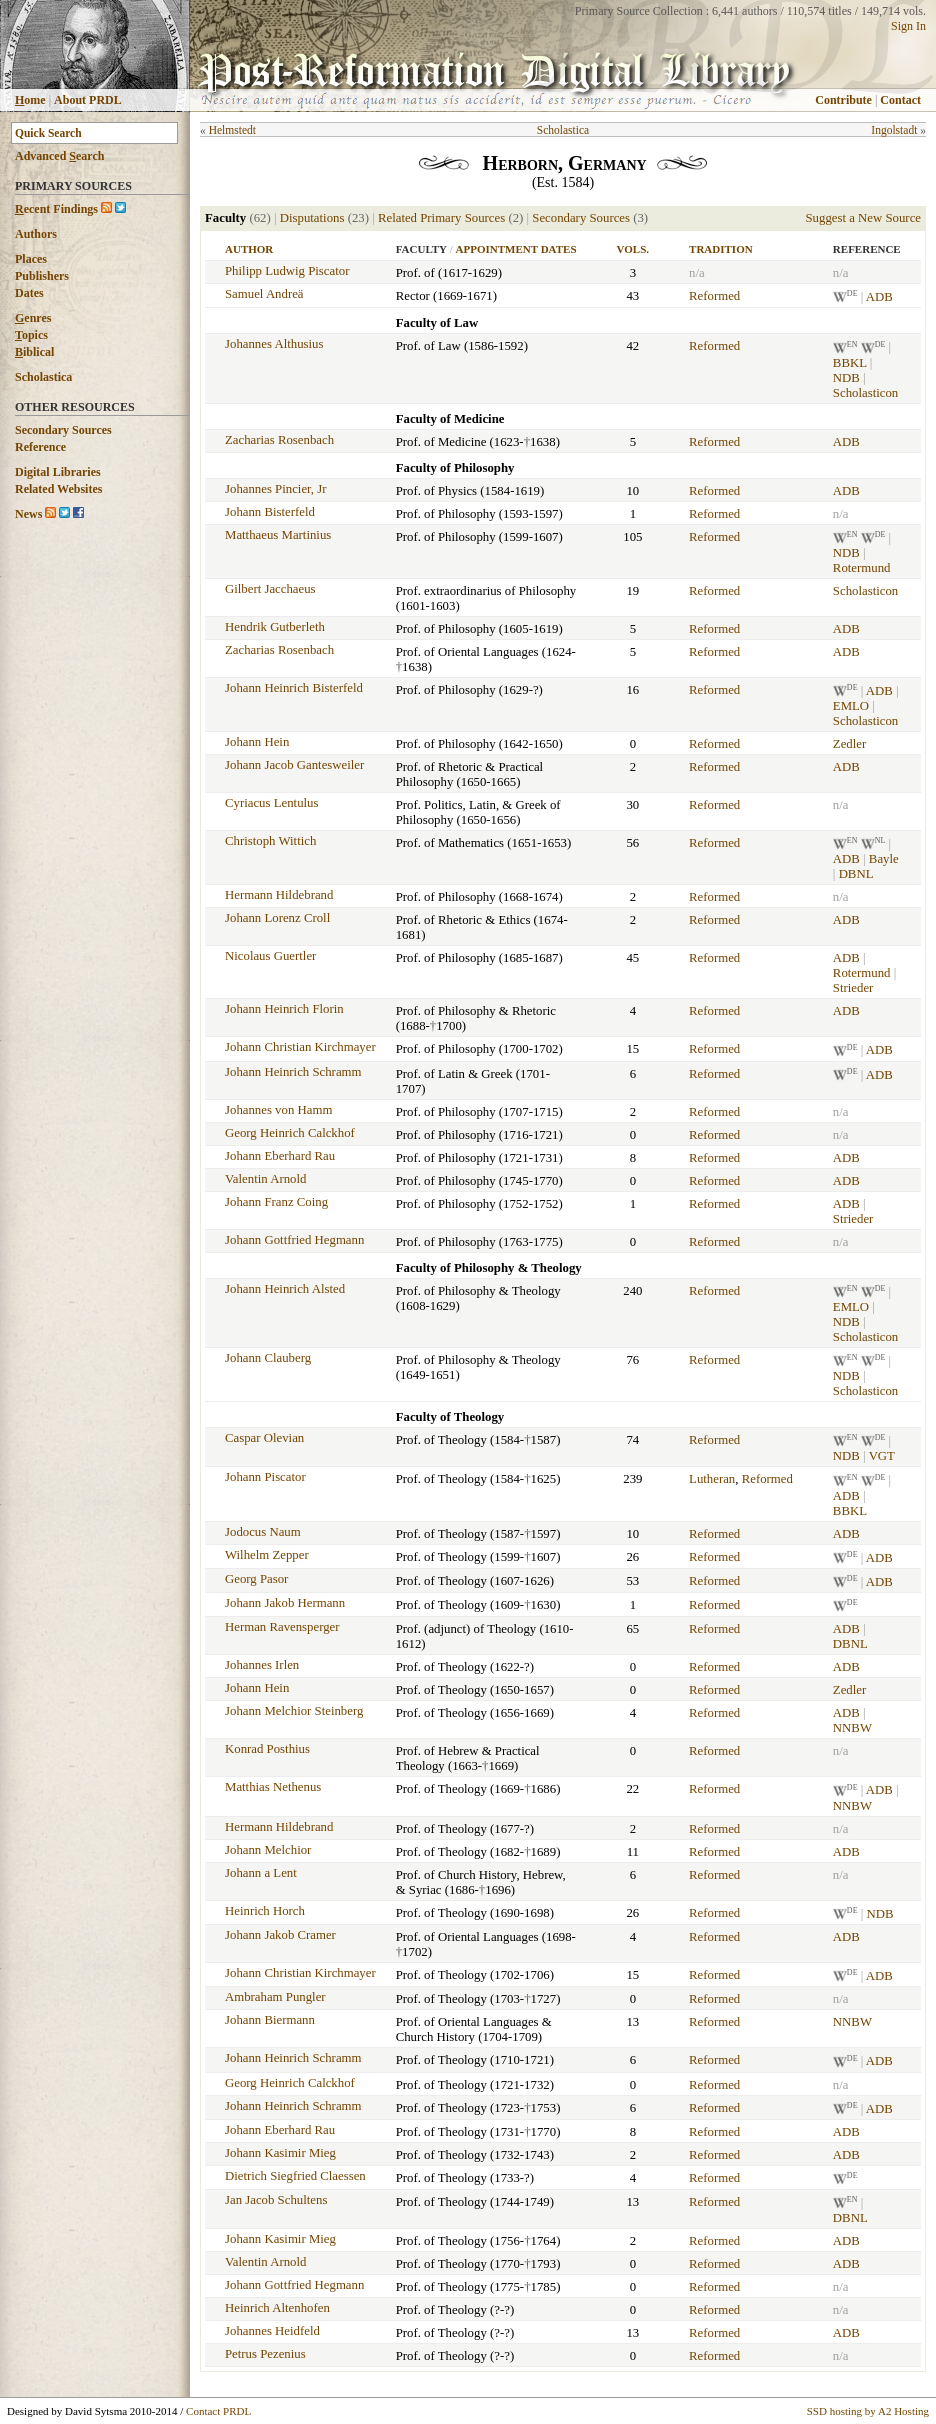 The height and width of the screenshot is (2424, 936). Describe the element at coordinates (277, 2308) in the screenshot. I see `Heinrich Altenhofen` at that location.